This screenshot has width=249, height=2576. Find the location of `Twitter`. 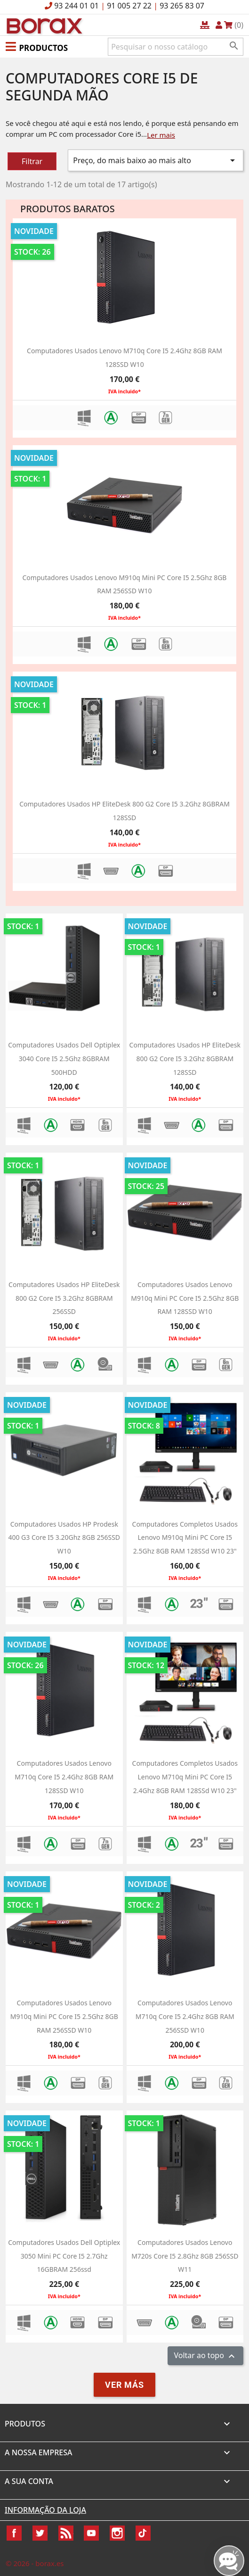

Twitter is located at coordinates (40, 2533).